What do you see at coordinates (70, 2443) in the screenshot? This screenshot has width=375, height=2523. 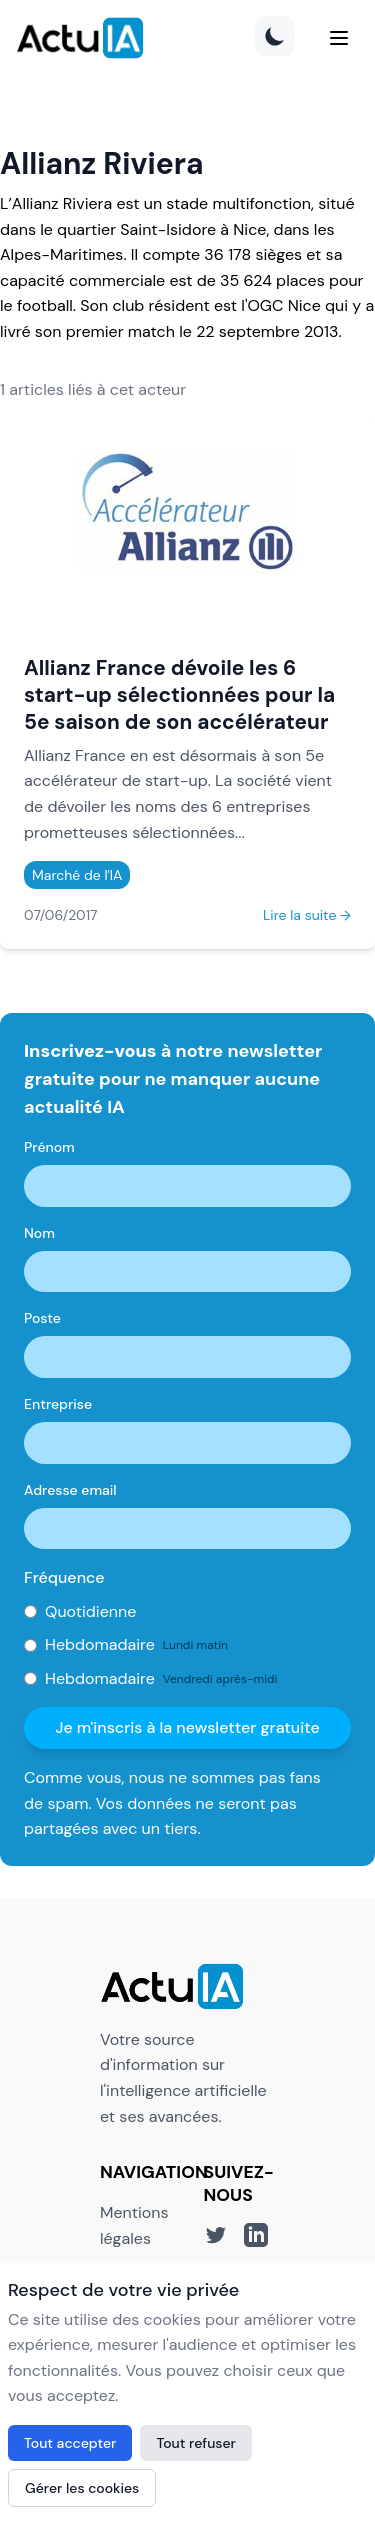 I see `Tout accepter` at bounding box center [70, 2443].